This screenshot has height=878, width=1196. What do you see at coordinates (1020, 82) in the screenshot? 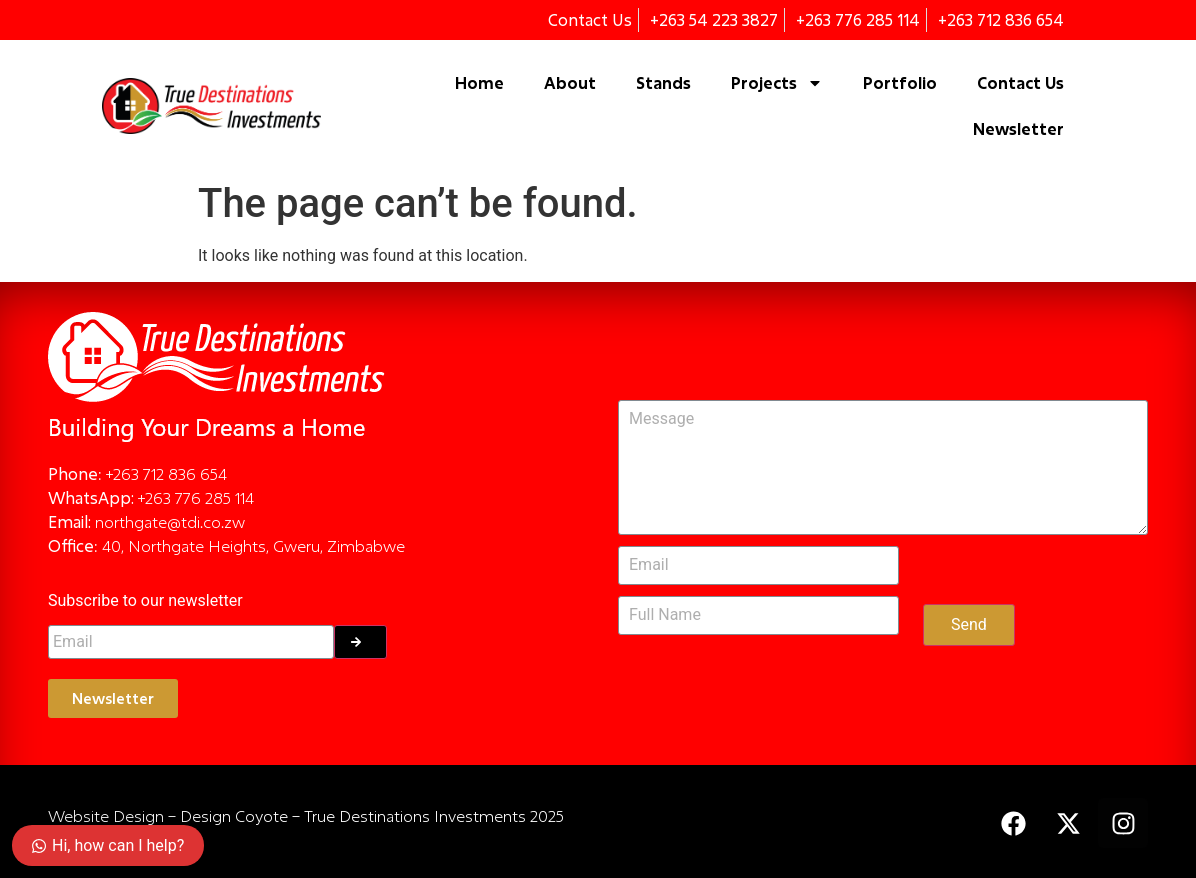
I see `Contact Us` at bounding box center [1020, 82].